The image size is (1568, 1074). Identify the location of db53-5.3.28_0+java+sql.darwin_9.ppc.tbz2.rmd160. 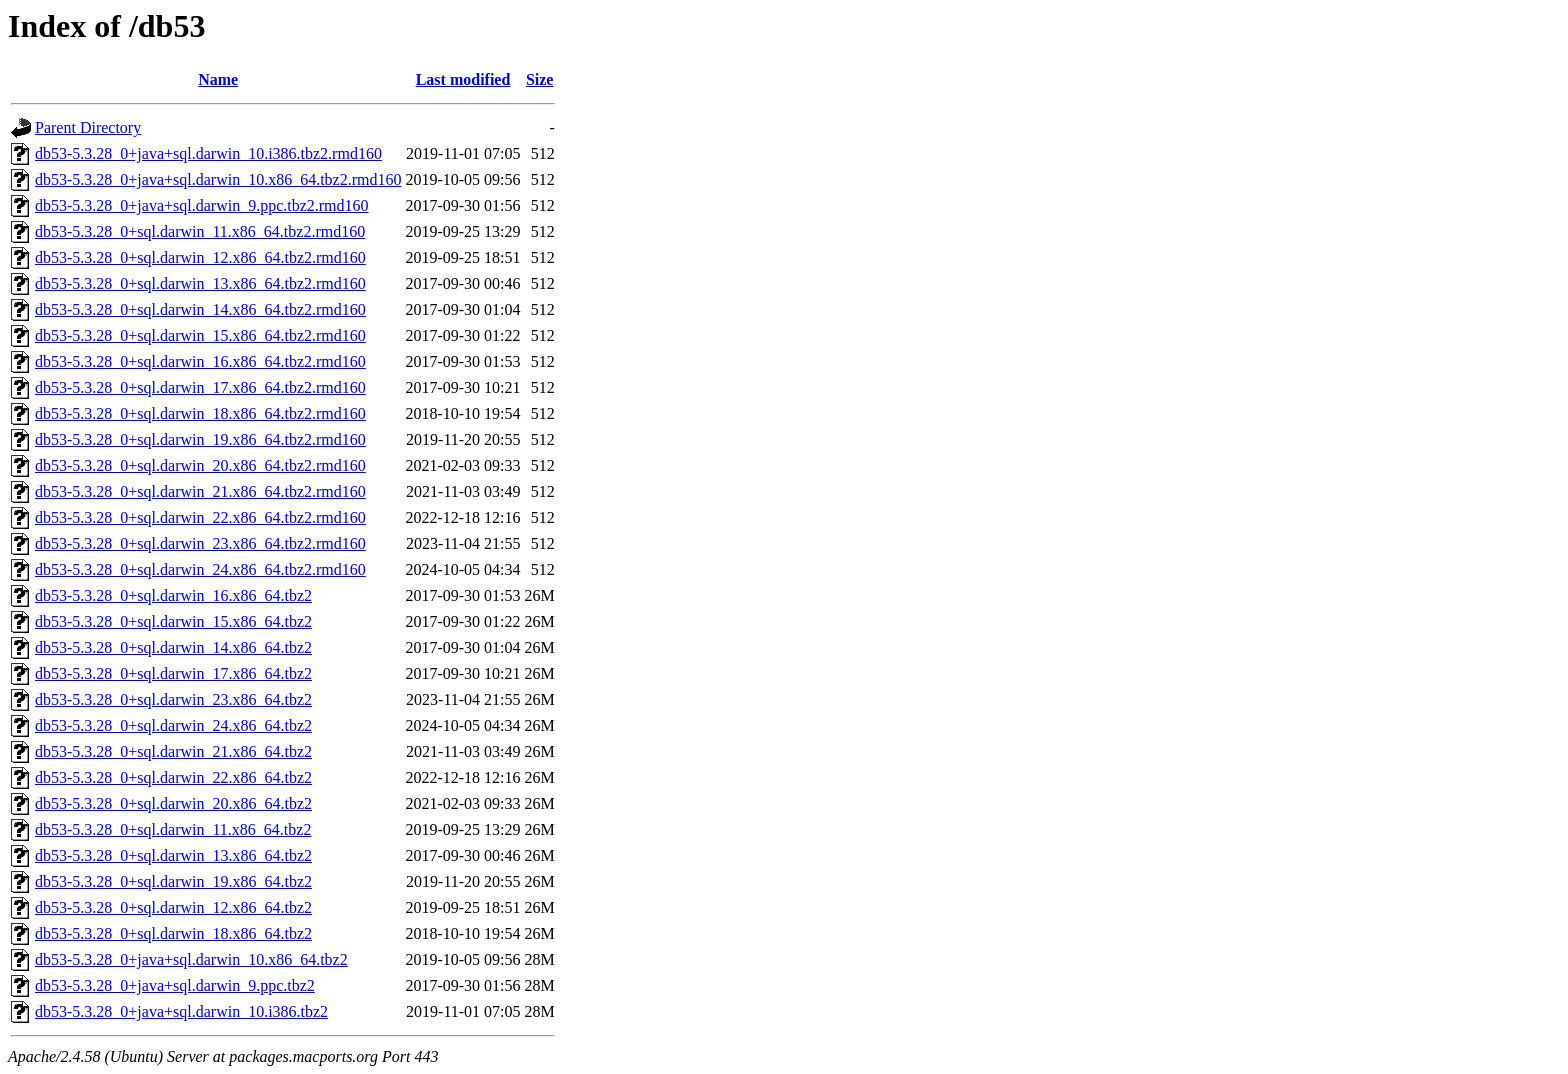
(202, 205).